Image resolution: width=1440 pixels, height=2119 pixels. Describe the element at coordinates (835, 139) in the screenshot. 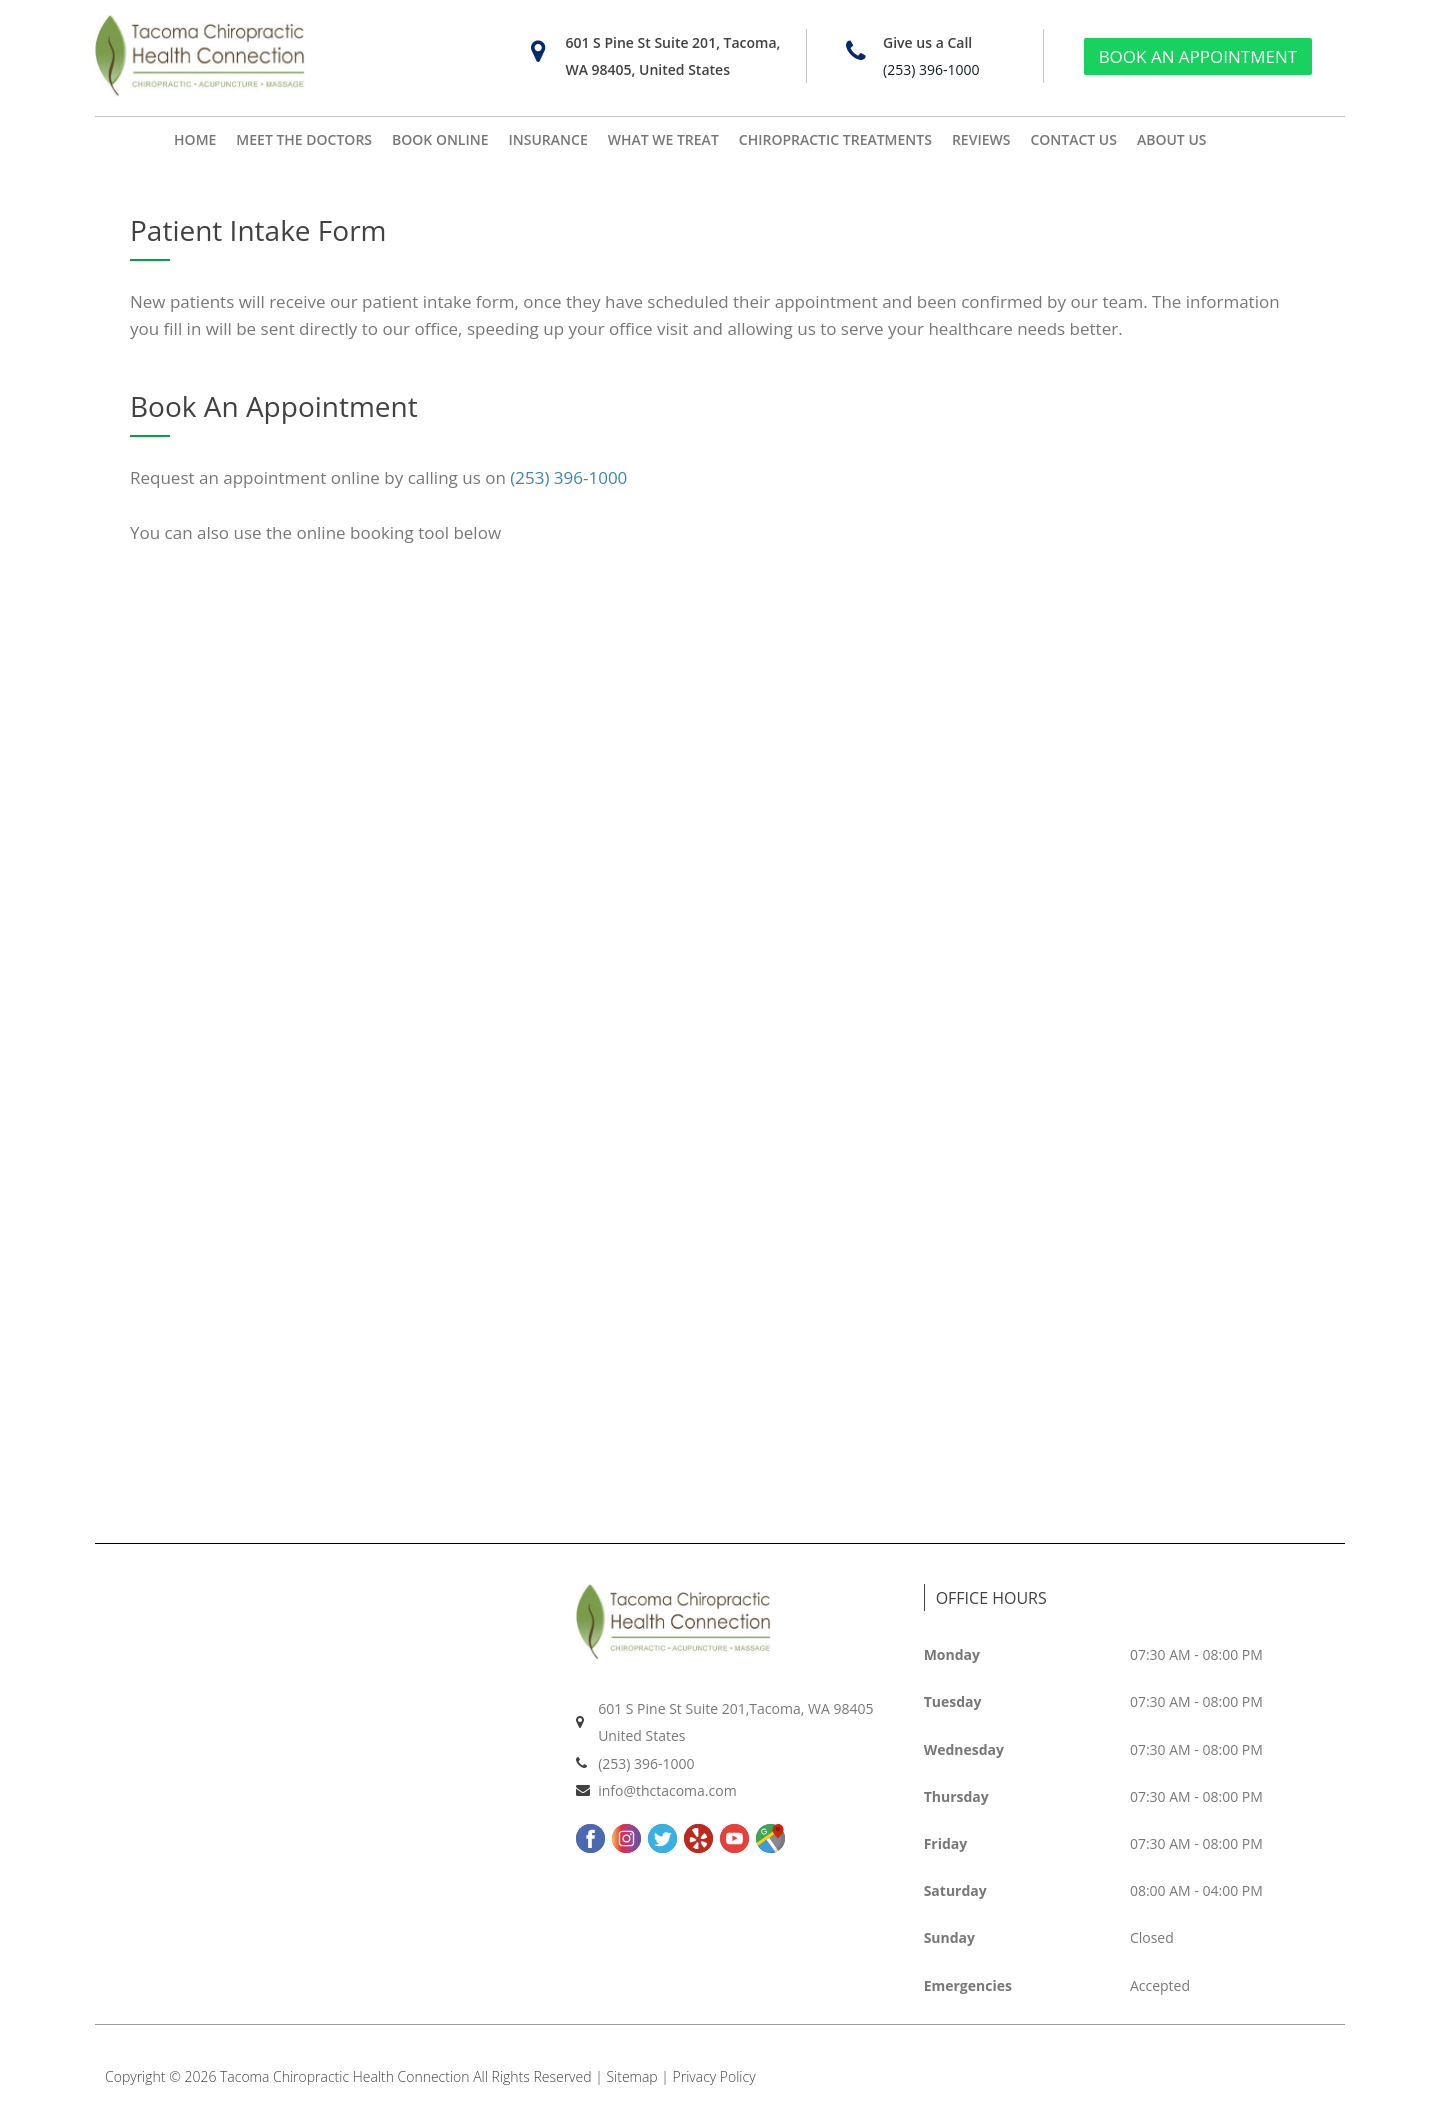

I see `CHIROPRACTIC TREATMENTS` at that location.